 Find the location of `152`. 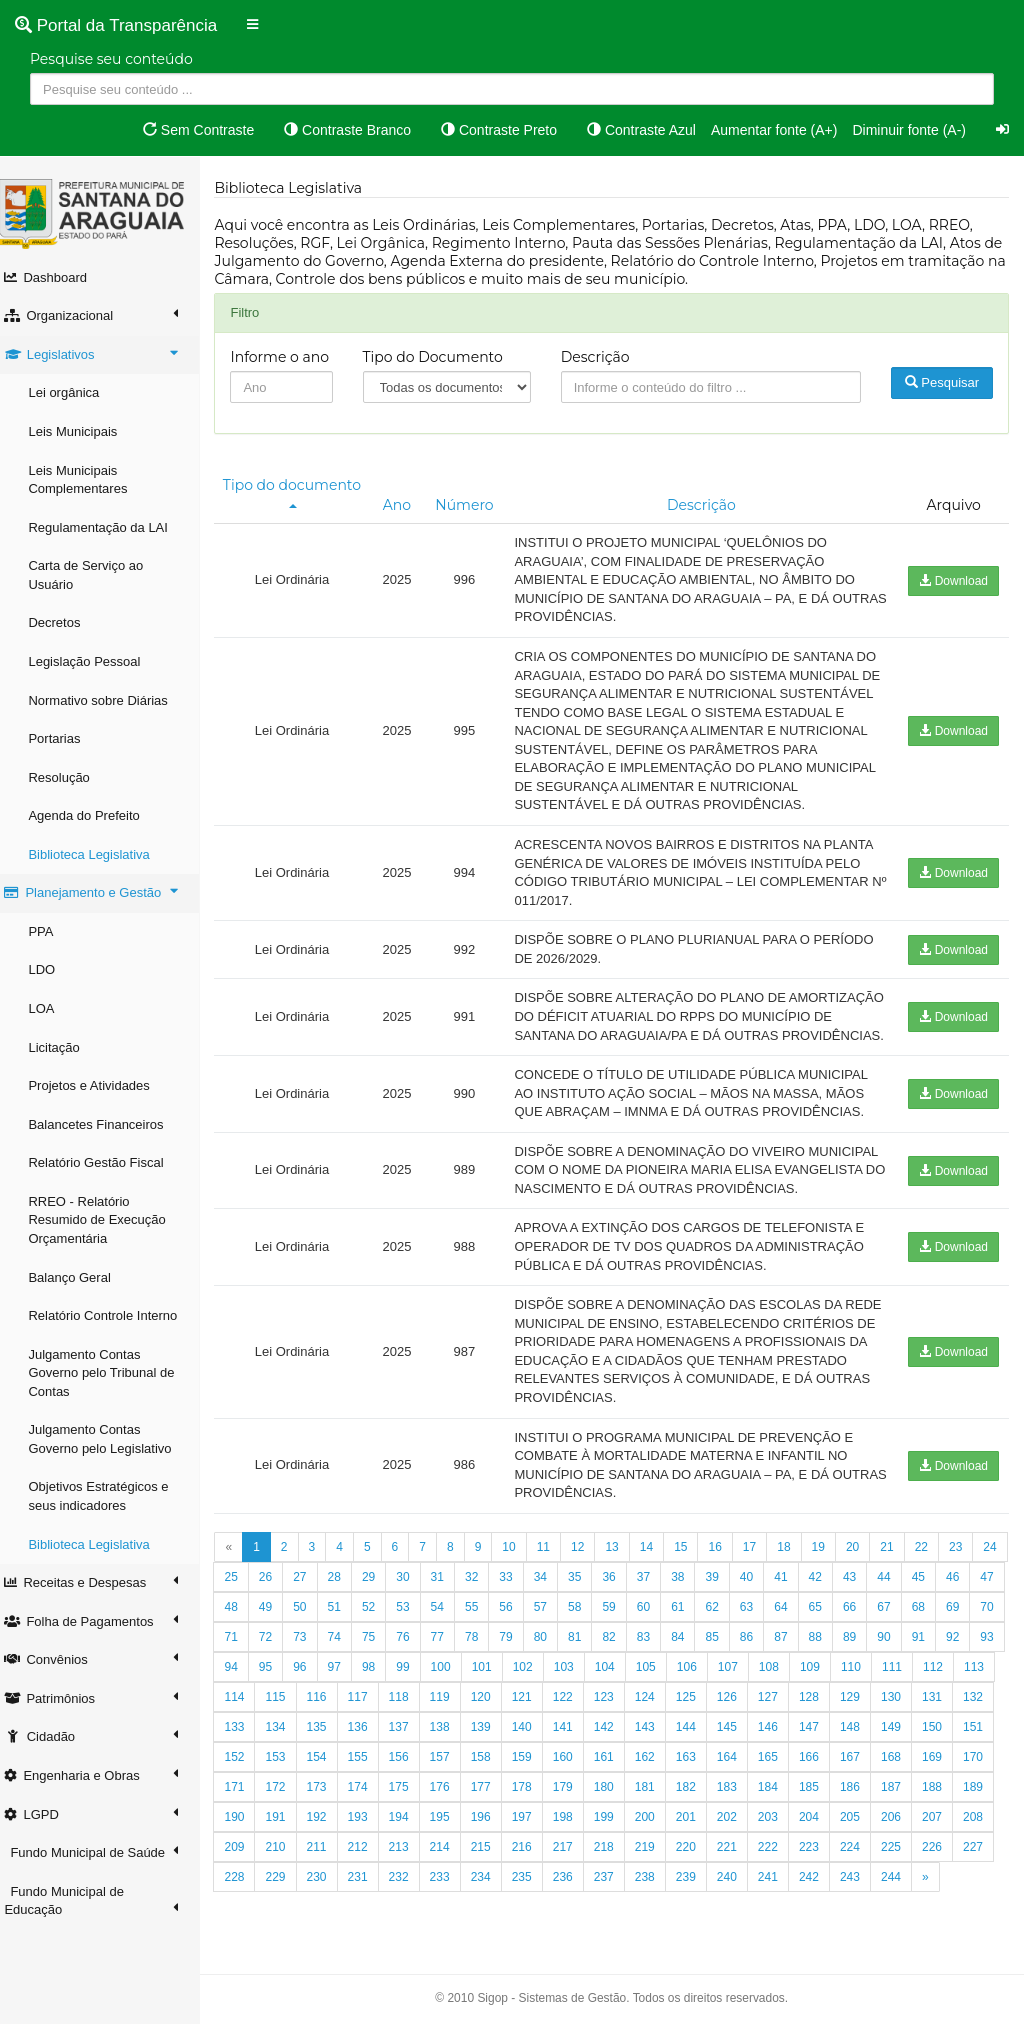

152 is located at coordinates (409, 1794).